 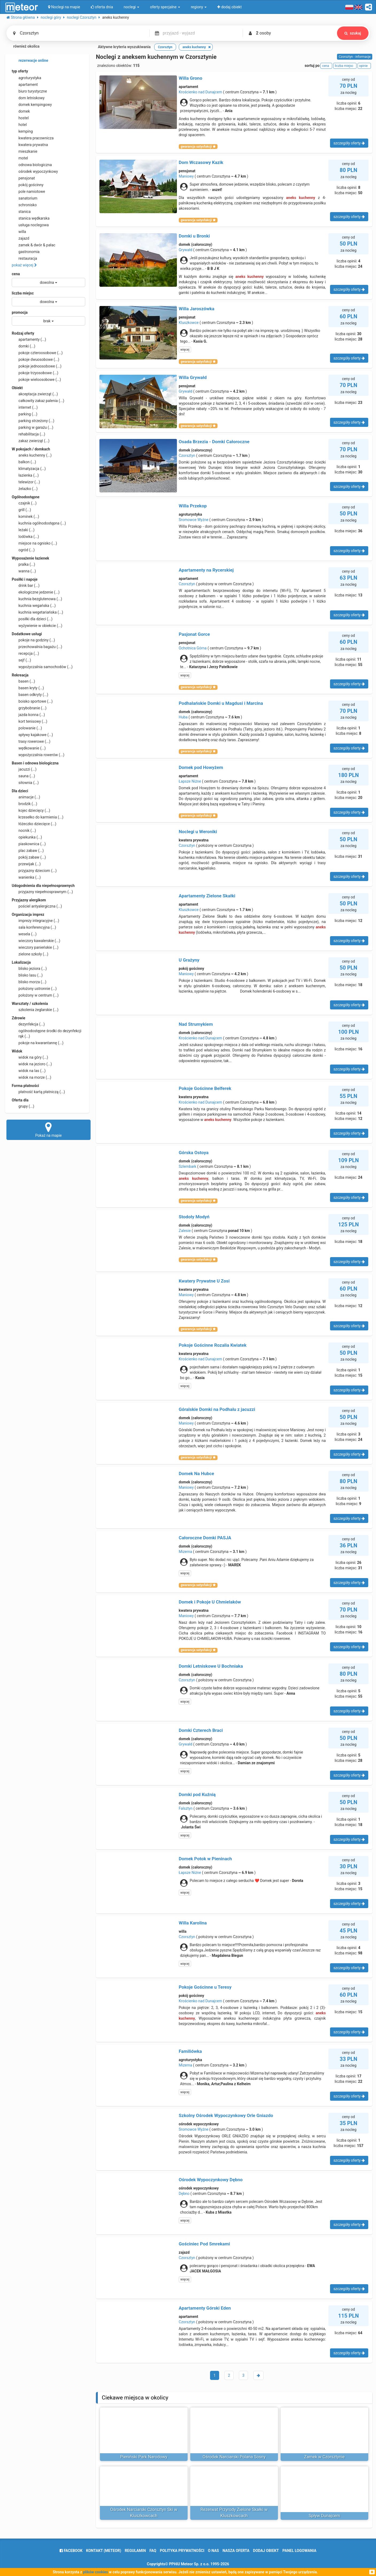 I want to click on Kwatery Prywatne U Zosi, so click(x=204, y=1281).